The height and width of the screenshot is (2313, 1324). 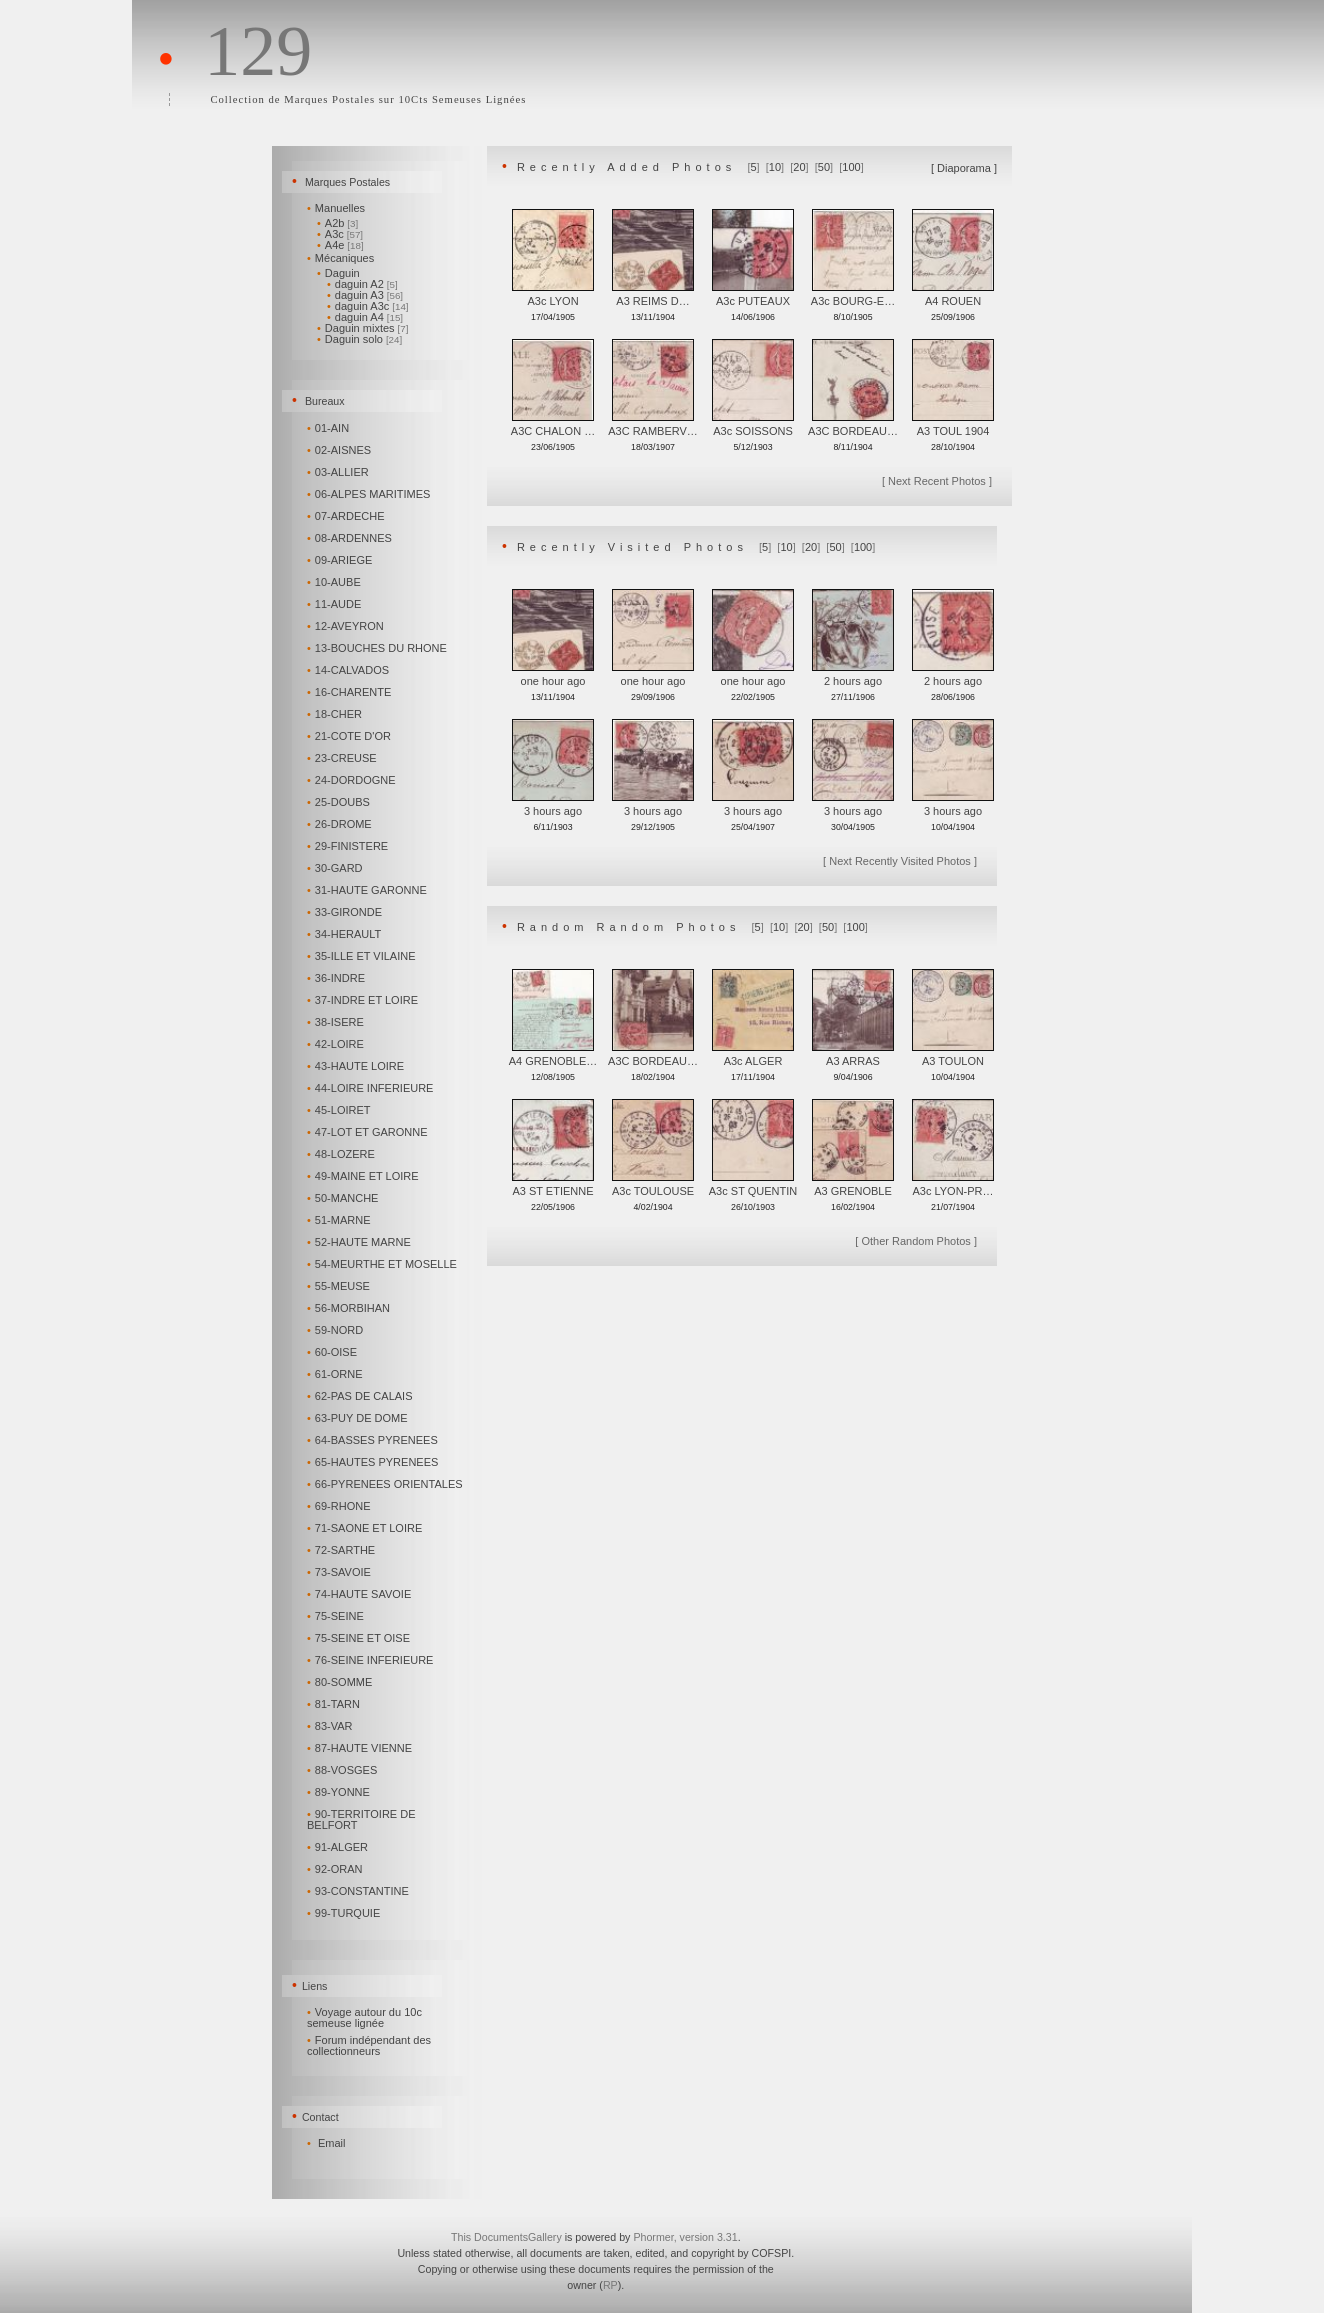 I want to click on Next Recently Visited Photos, so click(x=900, y=861).